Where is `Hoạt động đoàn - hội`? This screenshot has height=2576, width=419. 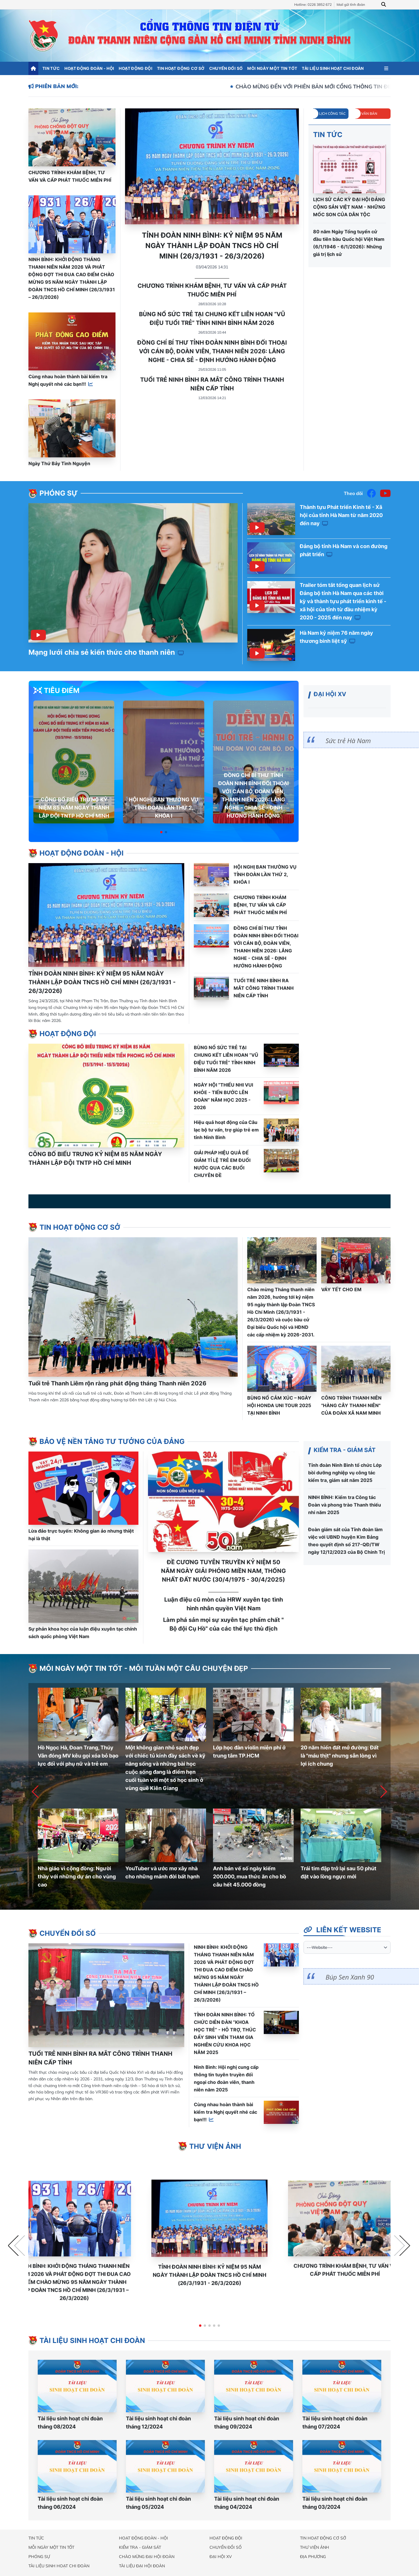
Hoạt động đoàn - hội is located at coordinates (89, 68).